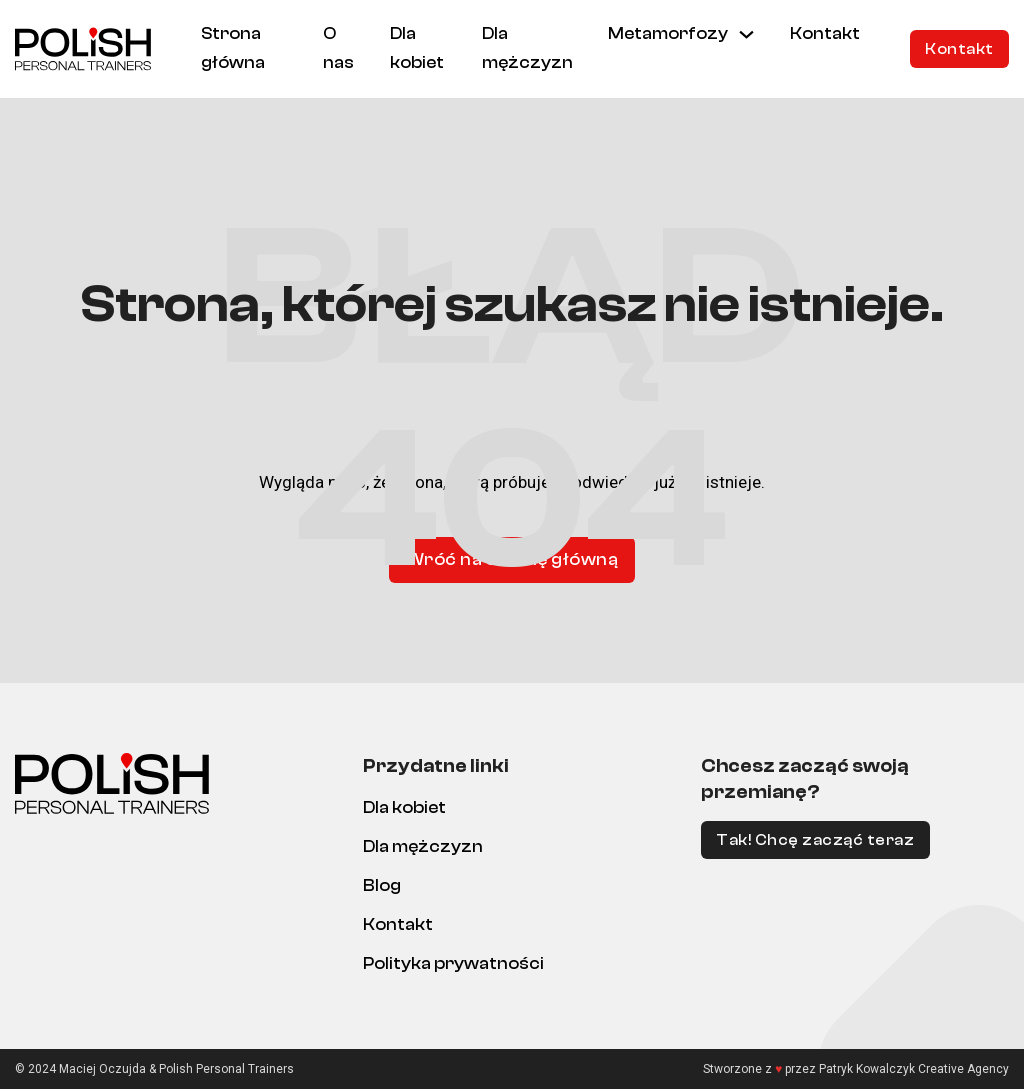 Image resolution: width=1024 pixels, height=1089 pixels. I want to click on Tak! Chcę zacząć teraz, so click(815, 840).